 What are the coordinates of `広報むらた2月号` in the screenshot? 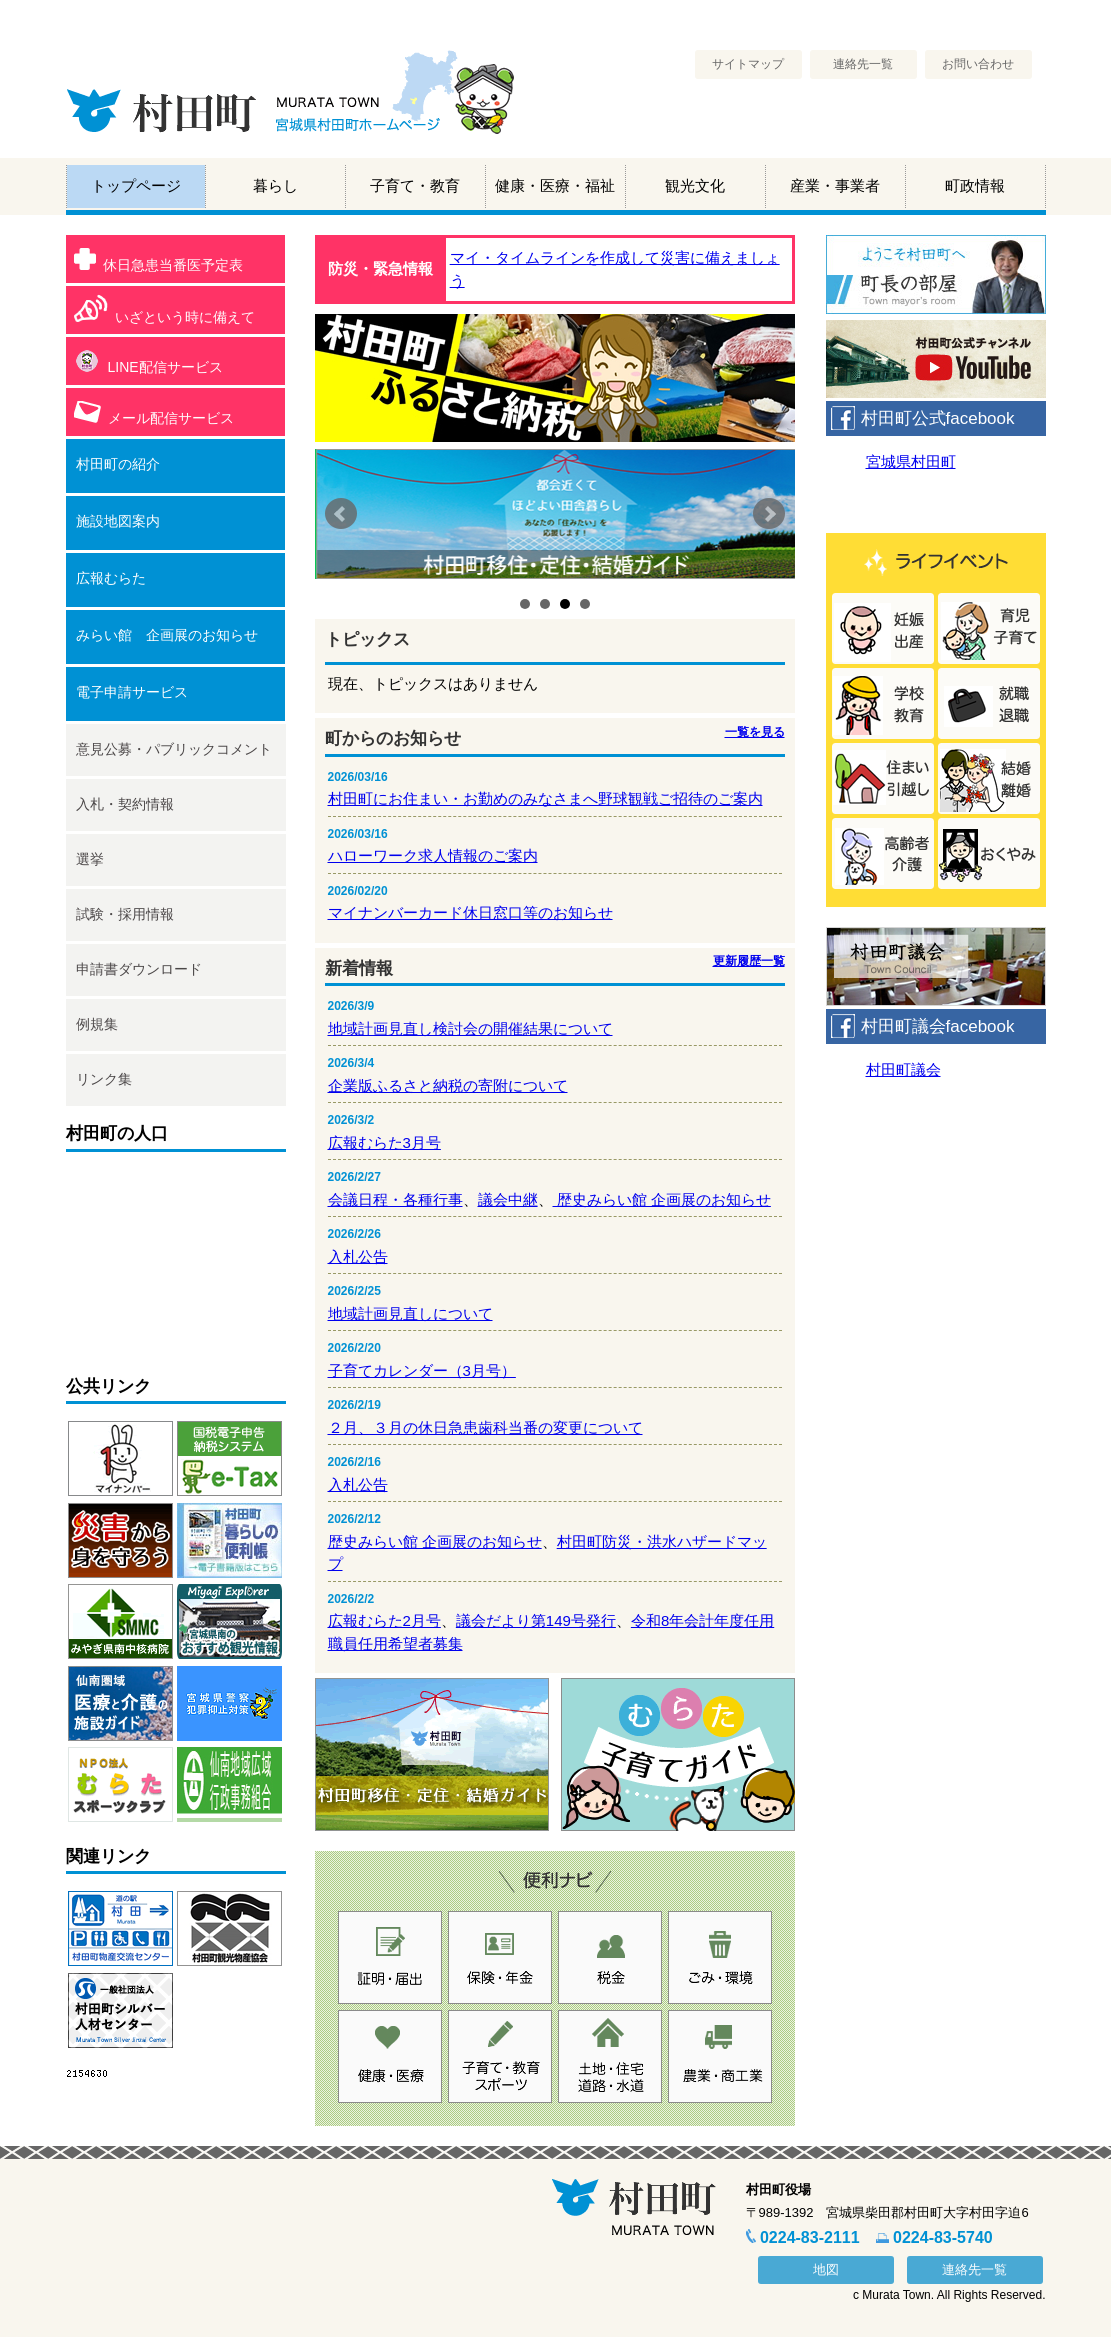 It's located at (384, 1620).